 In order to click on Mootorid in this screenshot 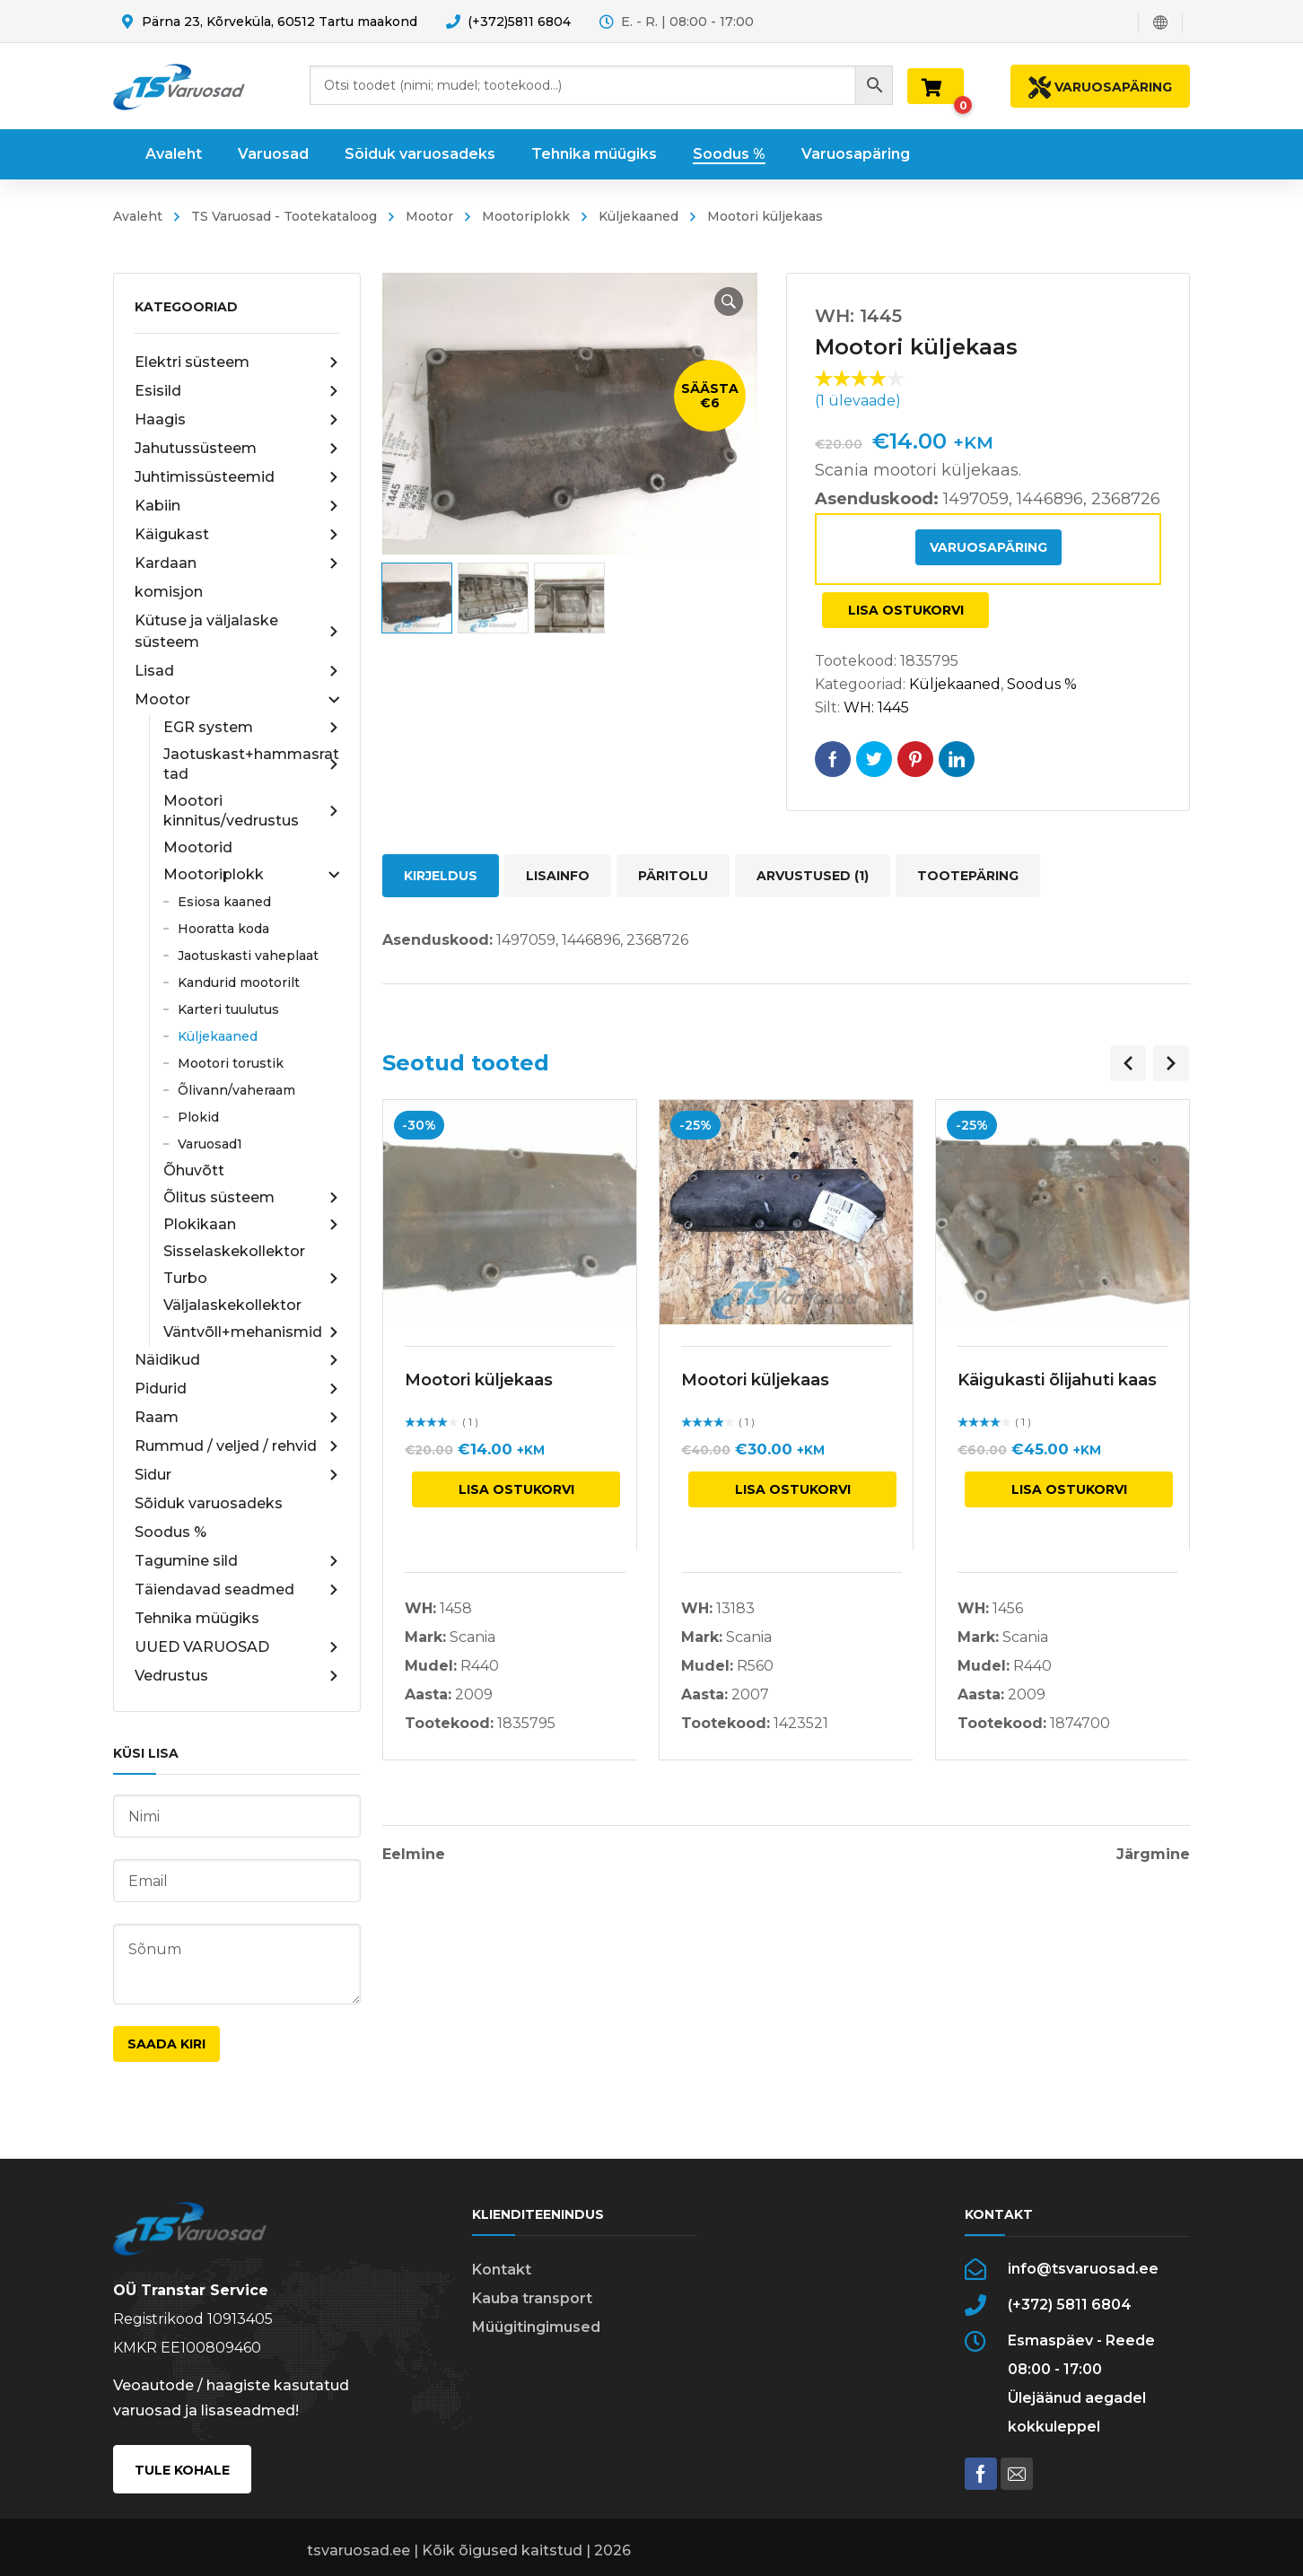, I will do `click(197, 847)`.